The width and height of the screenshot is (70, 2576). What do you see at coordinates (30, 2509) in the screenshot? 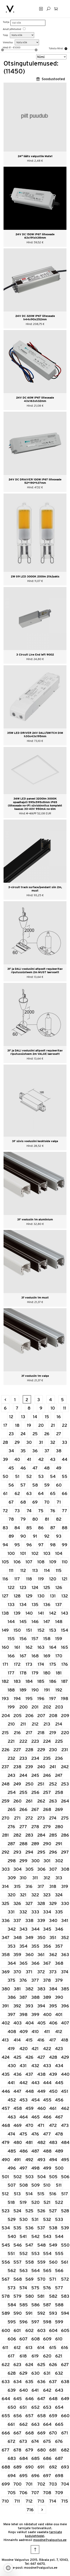
I see `716` at bounding box center [30, 2509].